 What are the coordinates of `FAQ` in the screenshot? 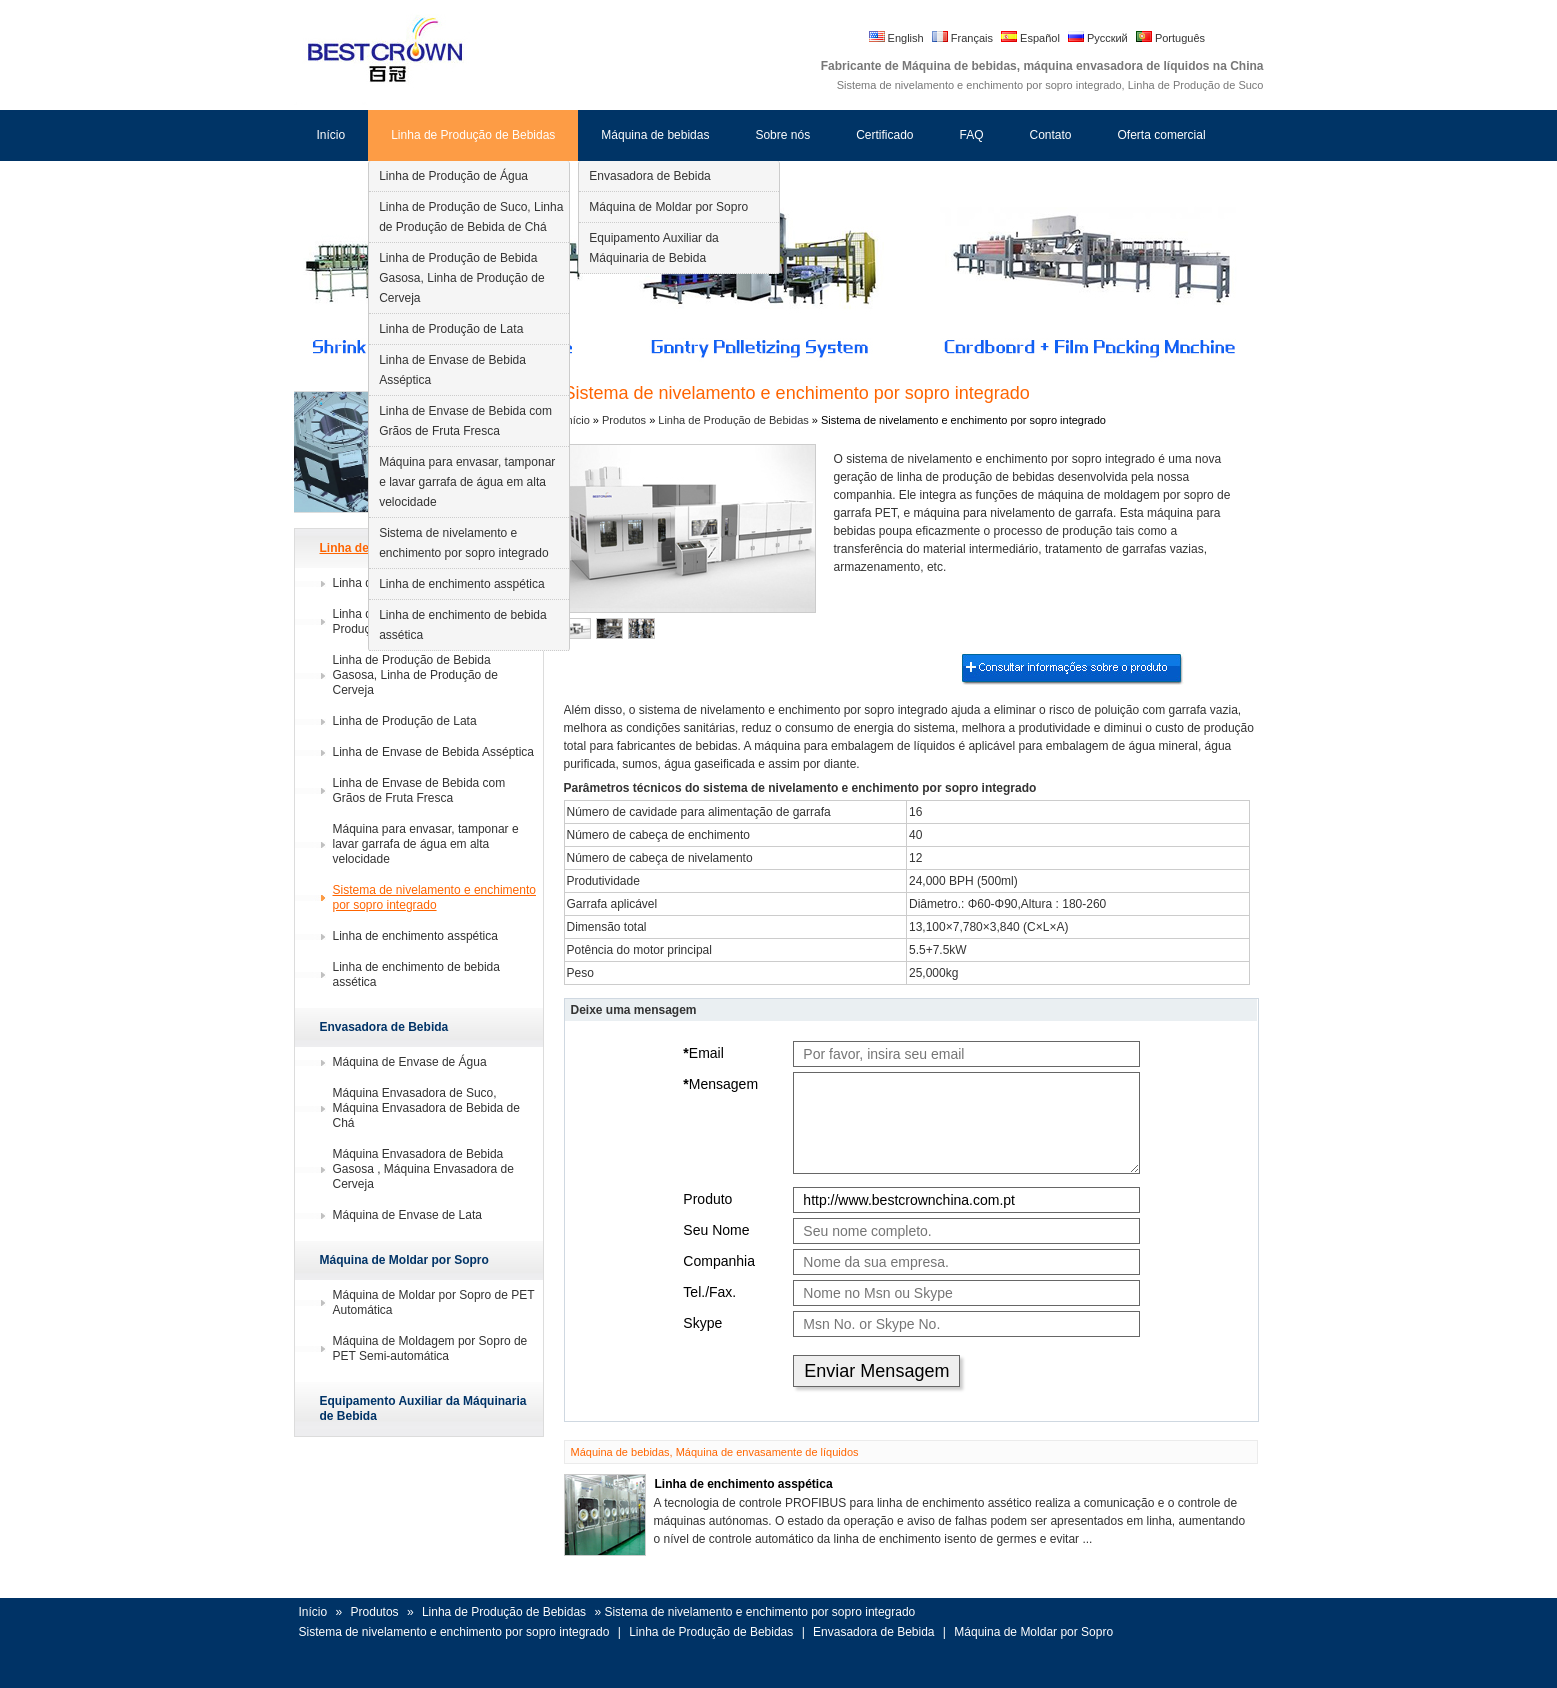 It's located at (971, 135).